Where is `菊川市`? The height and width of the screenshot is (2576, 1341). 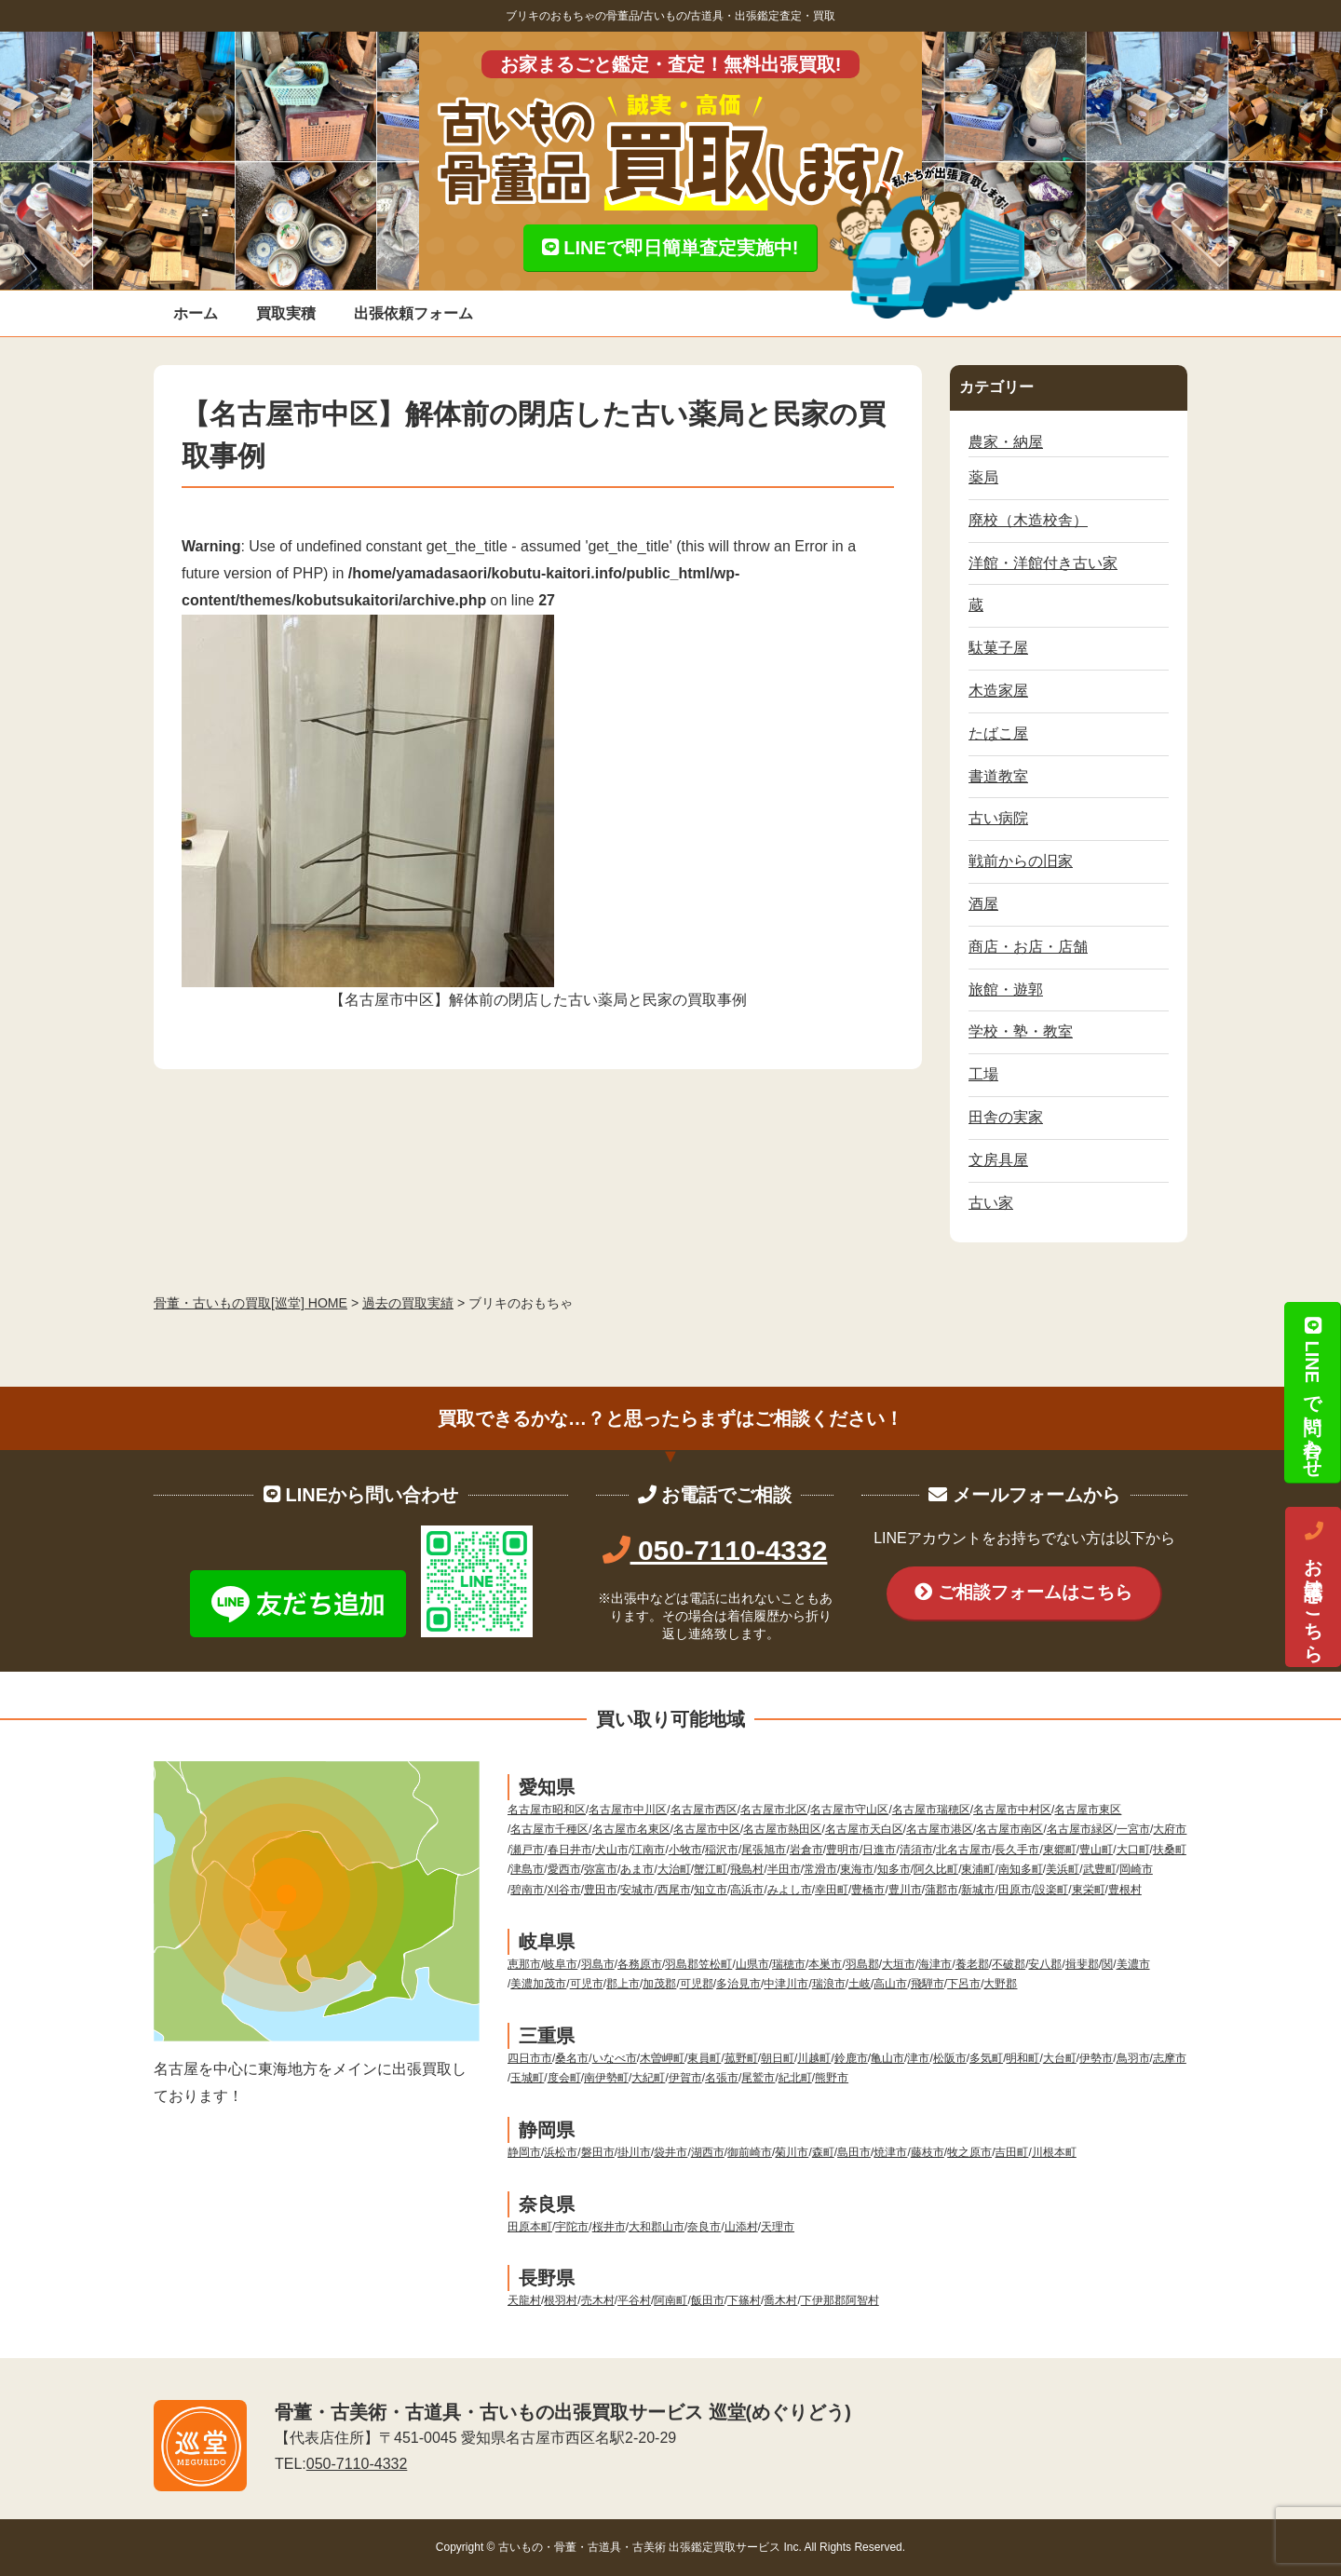
菊川市 is located at coordinates (791, 2152).